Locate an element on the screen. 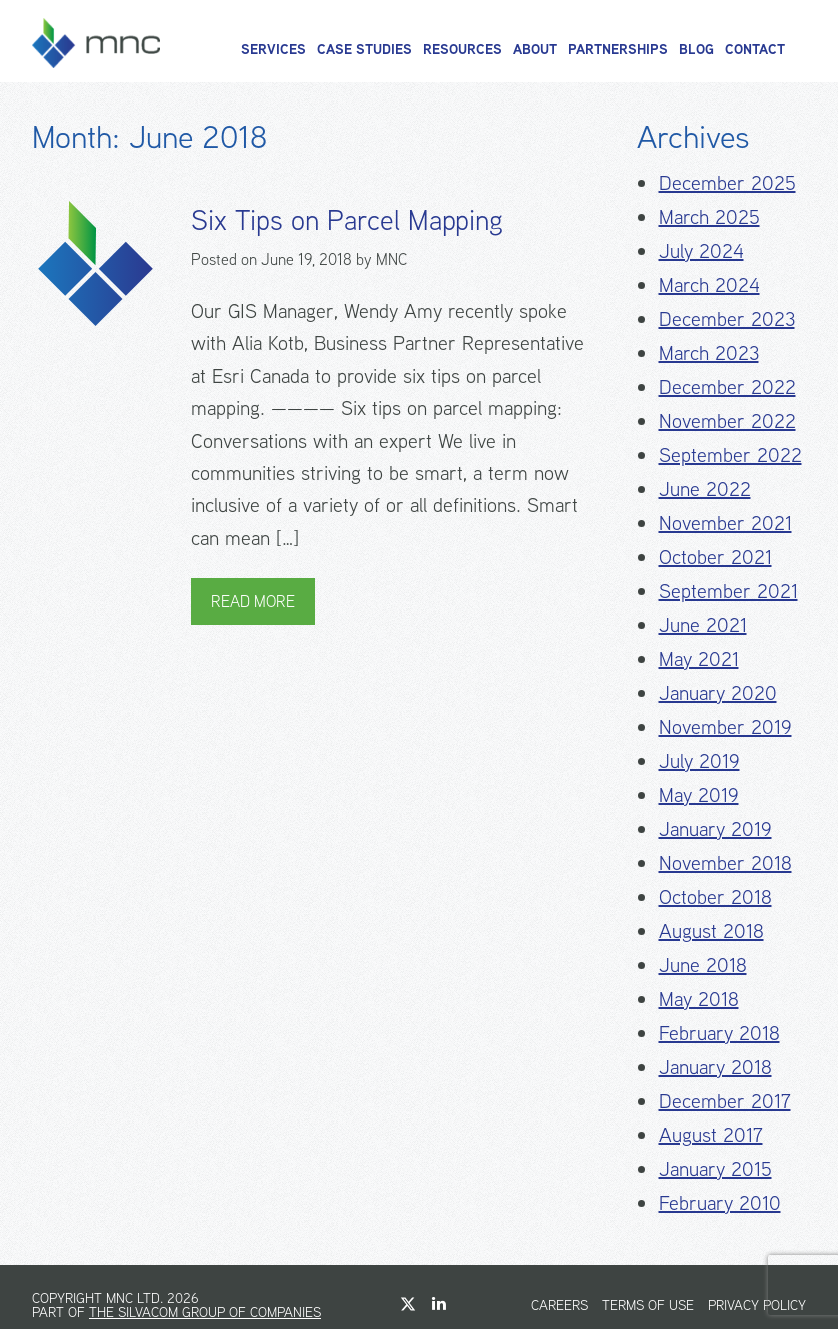 This screenshot has width=838, height=1329. March 2024 is located at coordinates (709, 284).